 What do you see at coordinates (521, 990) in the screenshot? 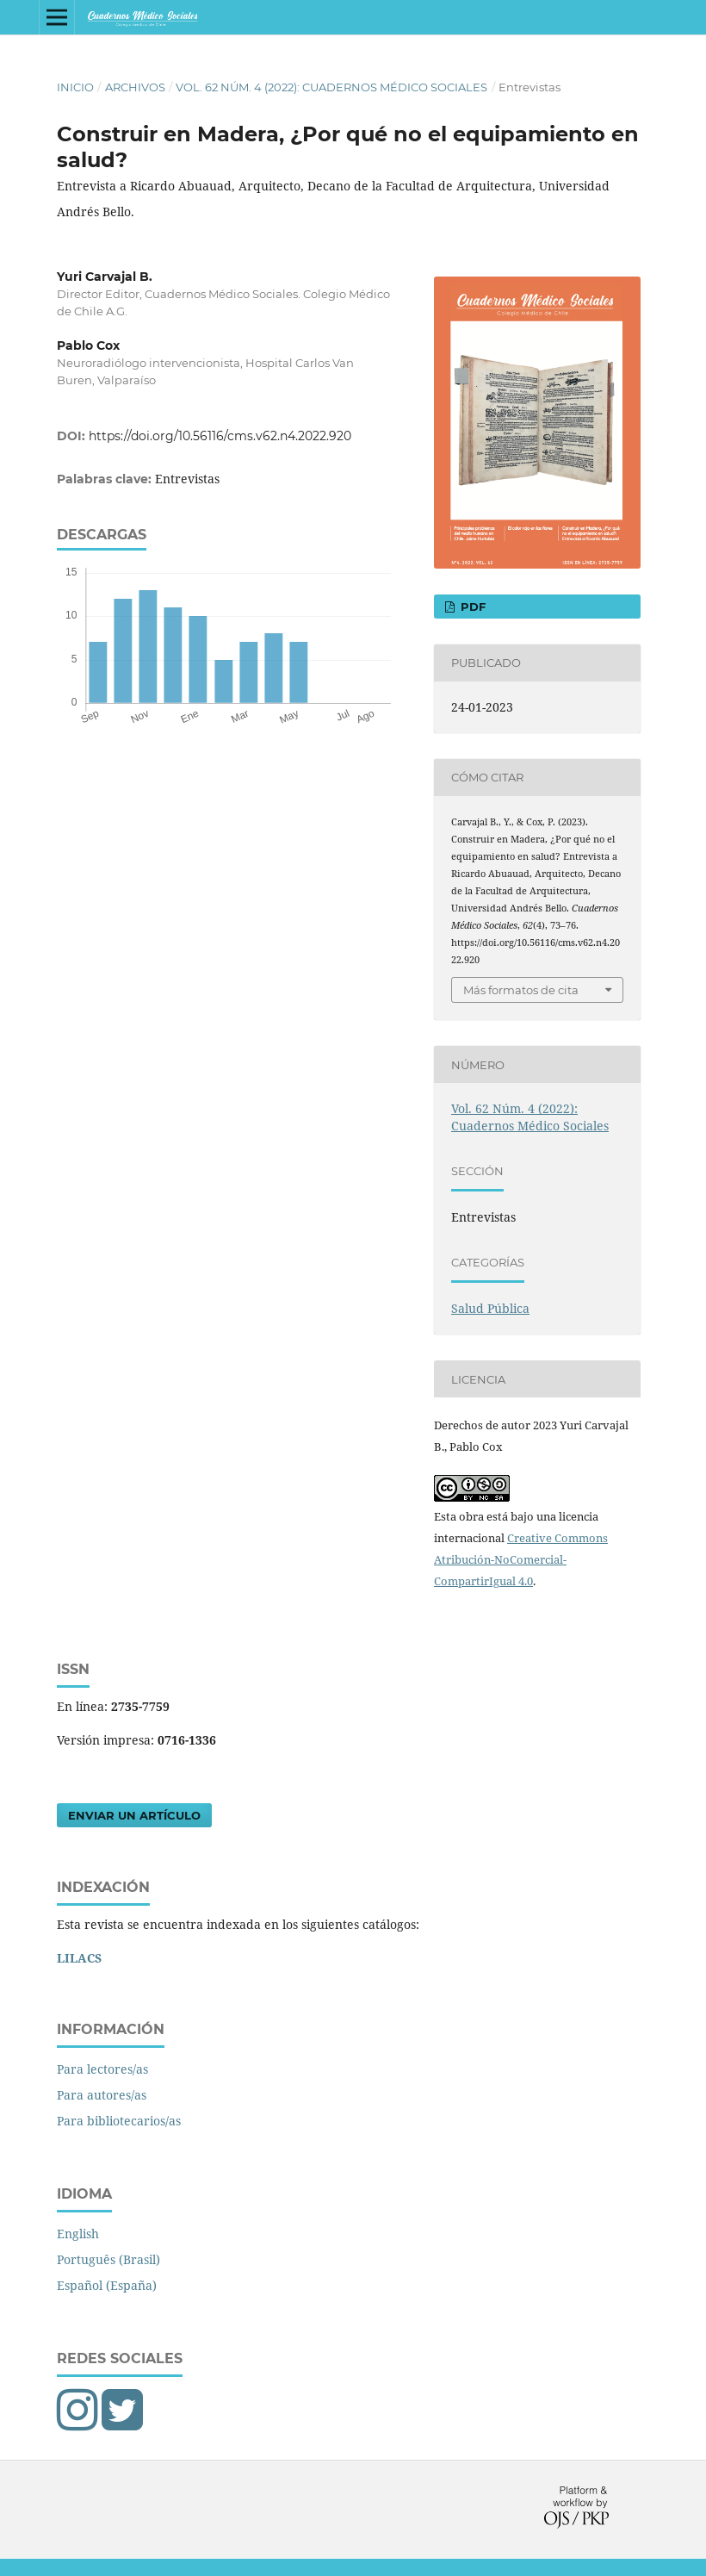
I see `Más formatos de cita` at bounding box center [521, 990].